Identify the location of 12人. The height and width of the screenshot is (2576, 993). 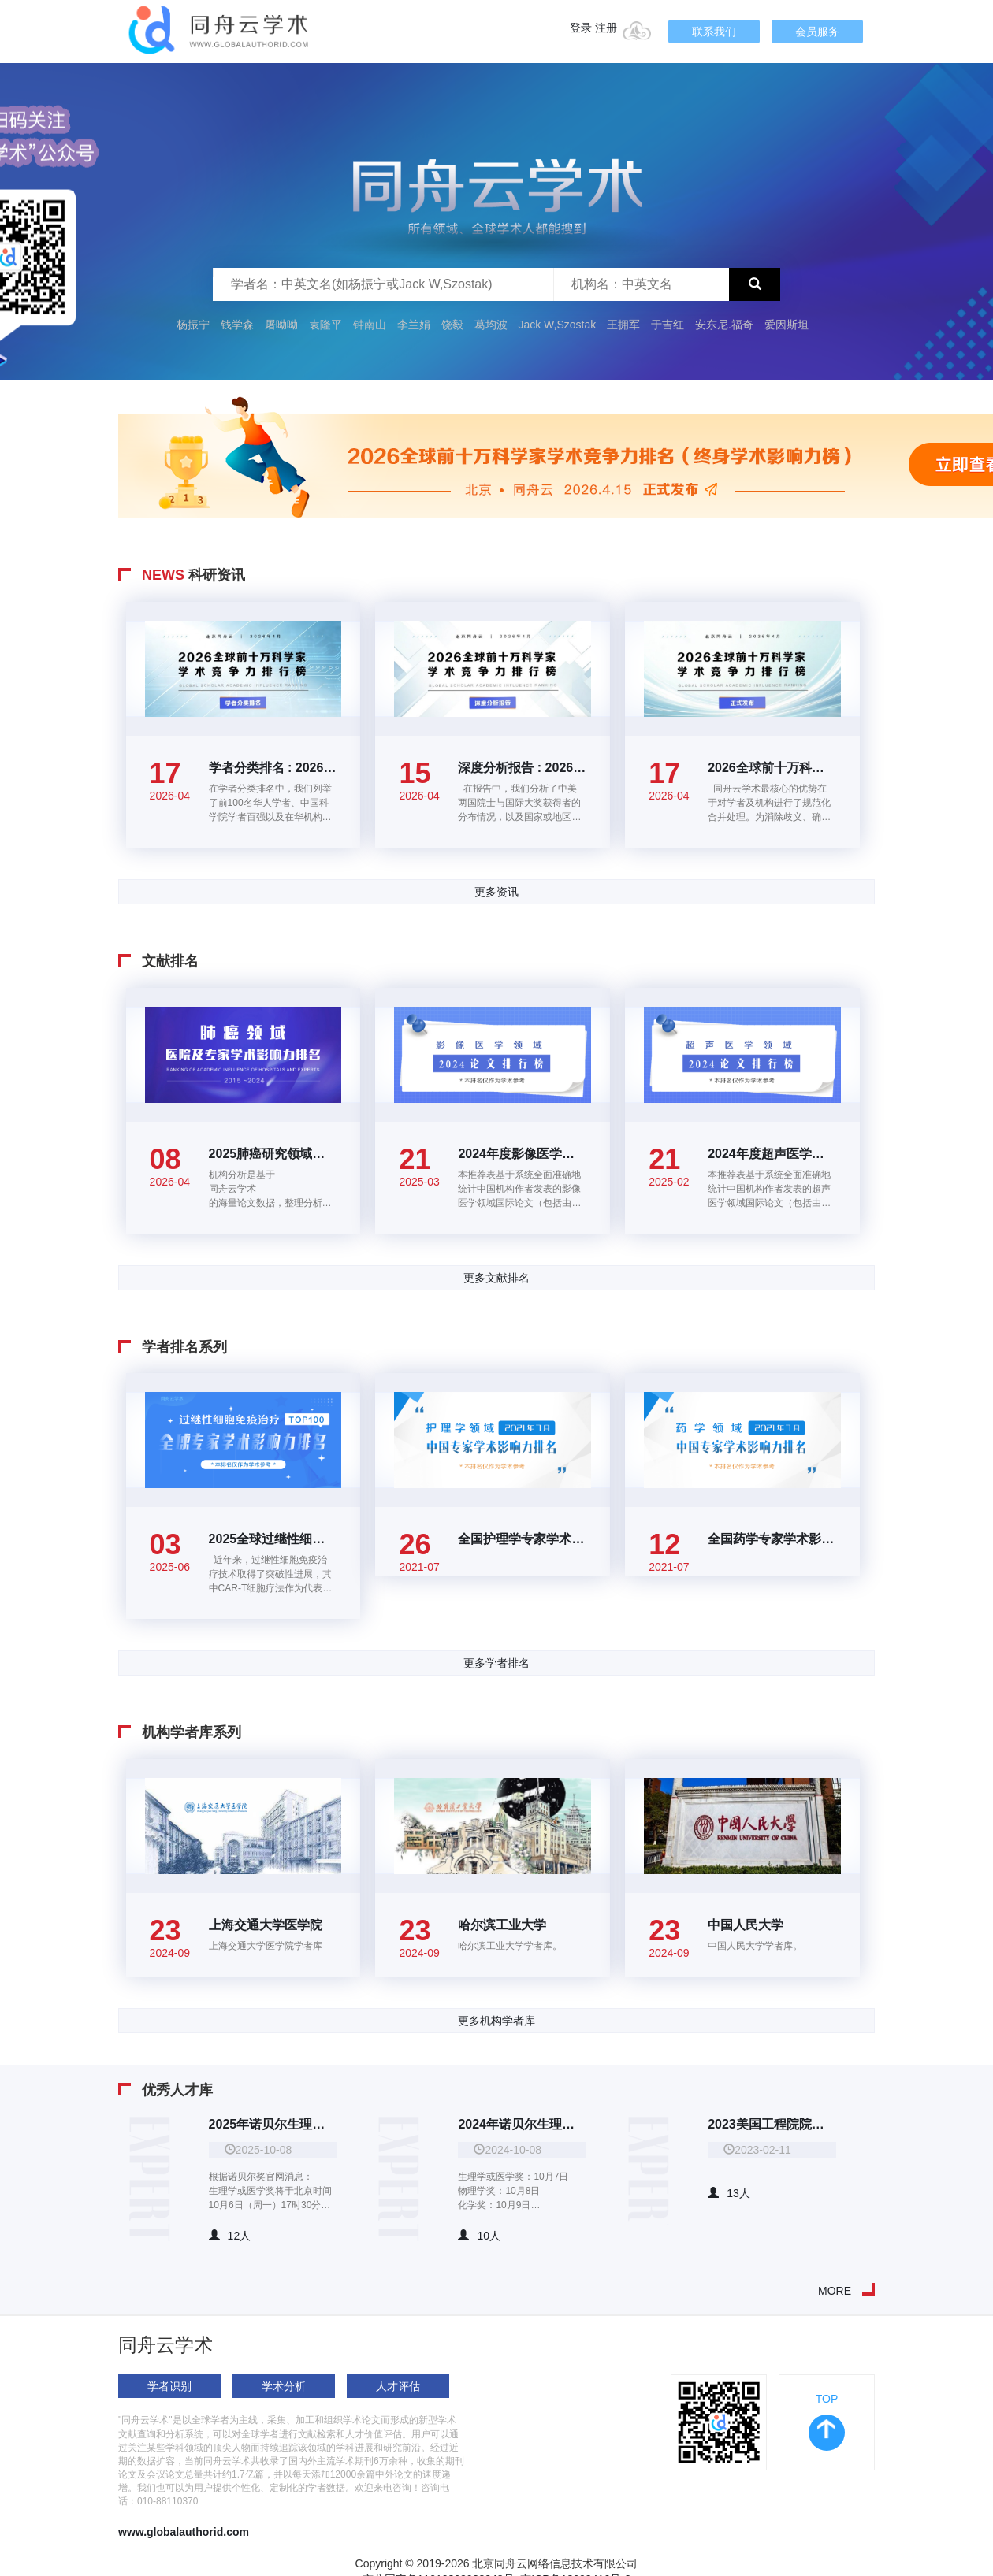
(230, 2235).